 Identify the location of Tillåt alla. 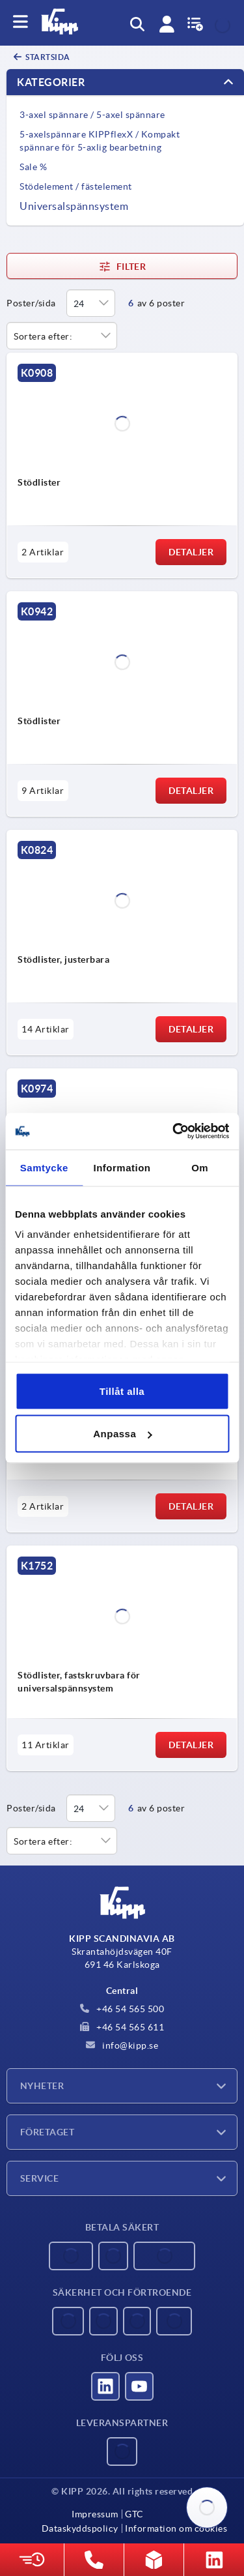
(122, 1390).